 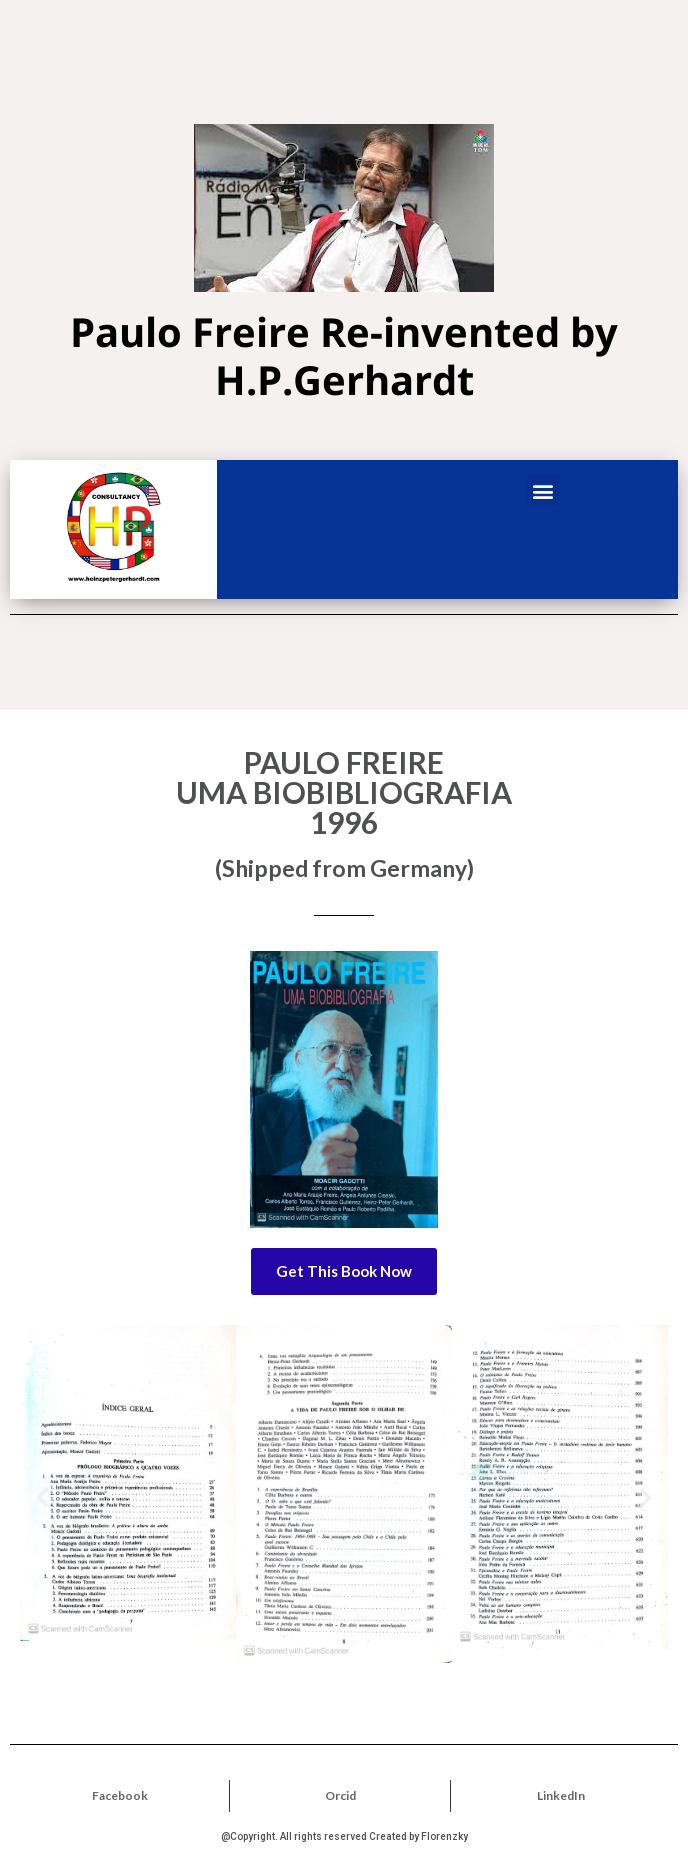 I want to click on LinkedIn, so click(x=561, y=1795).